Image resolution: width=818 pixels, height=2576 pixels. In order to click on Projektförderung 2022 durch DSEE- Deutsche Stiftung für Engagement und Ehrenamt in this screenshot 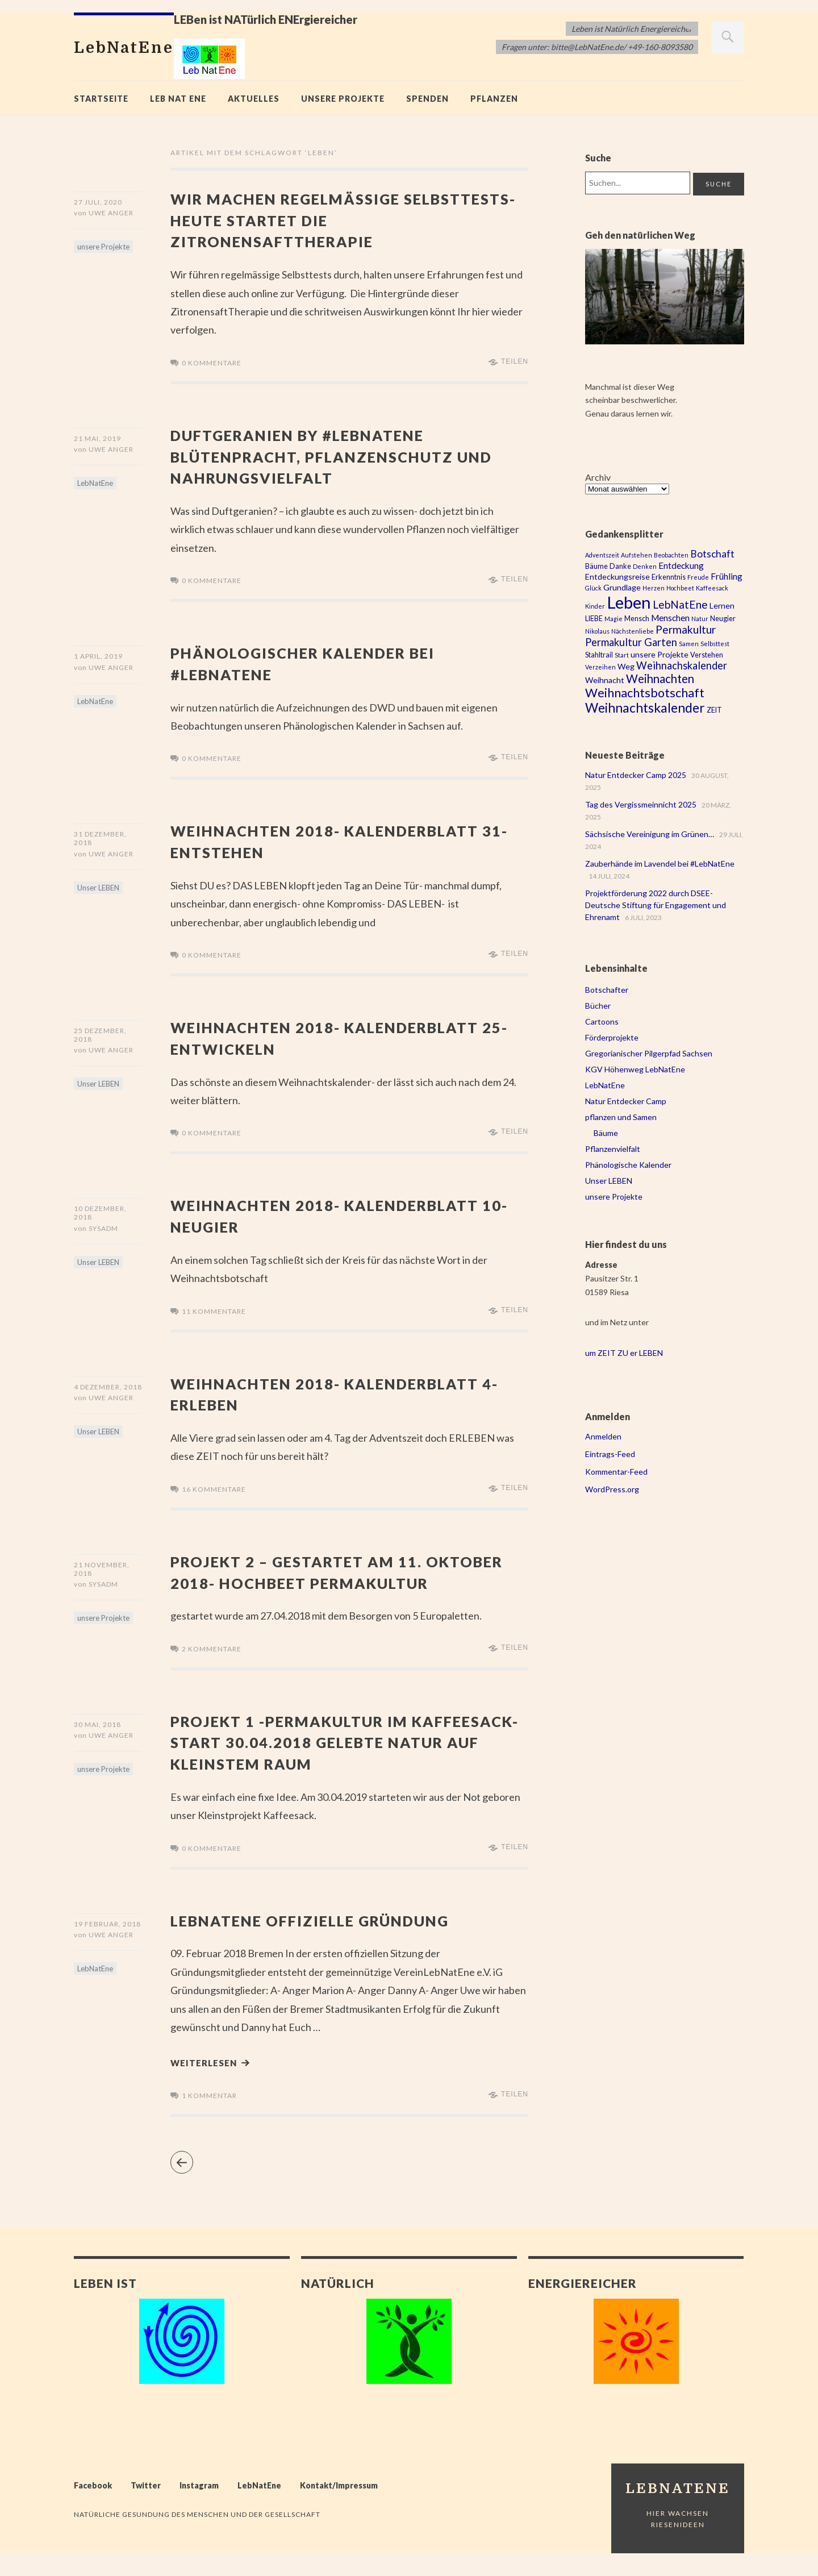, I will do `click(655, 905)`.